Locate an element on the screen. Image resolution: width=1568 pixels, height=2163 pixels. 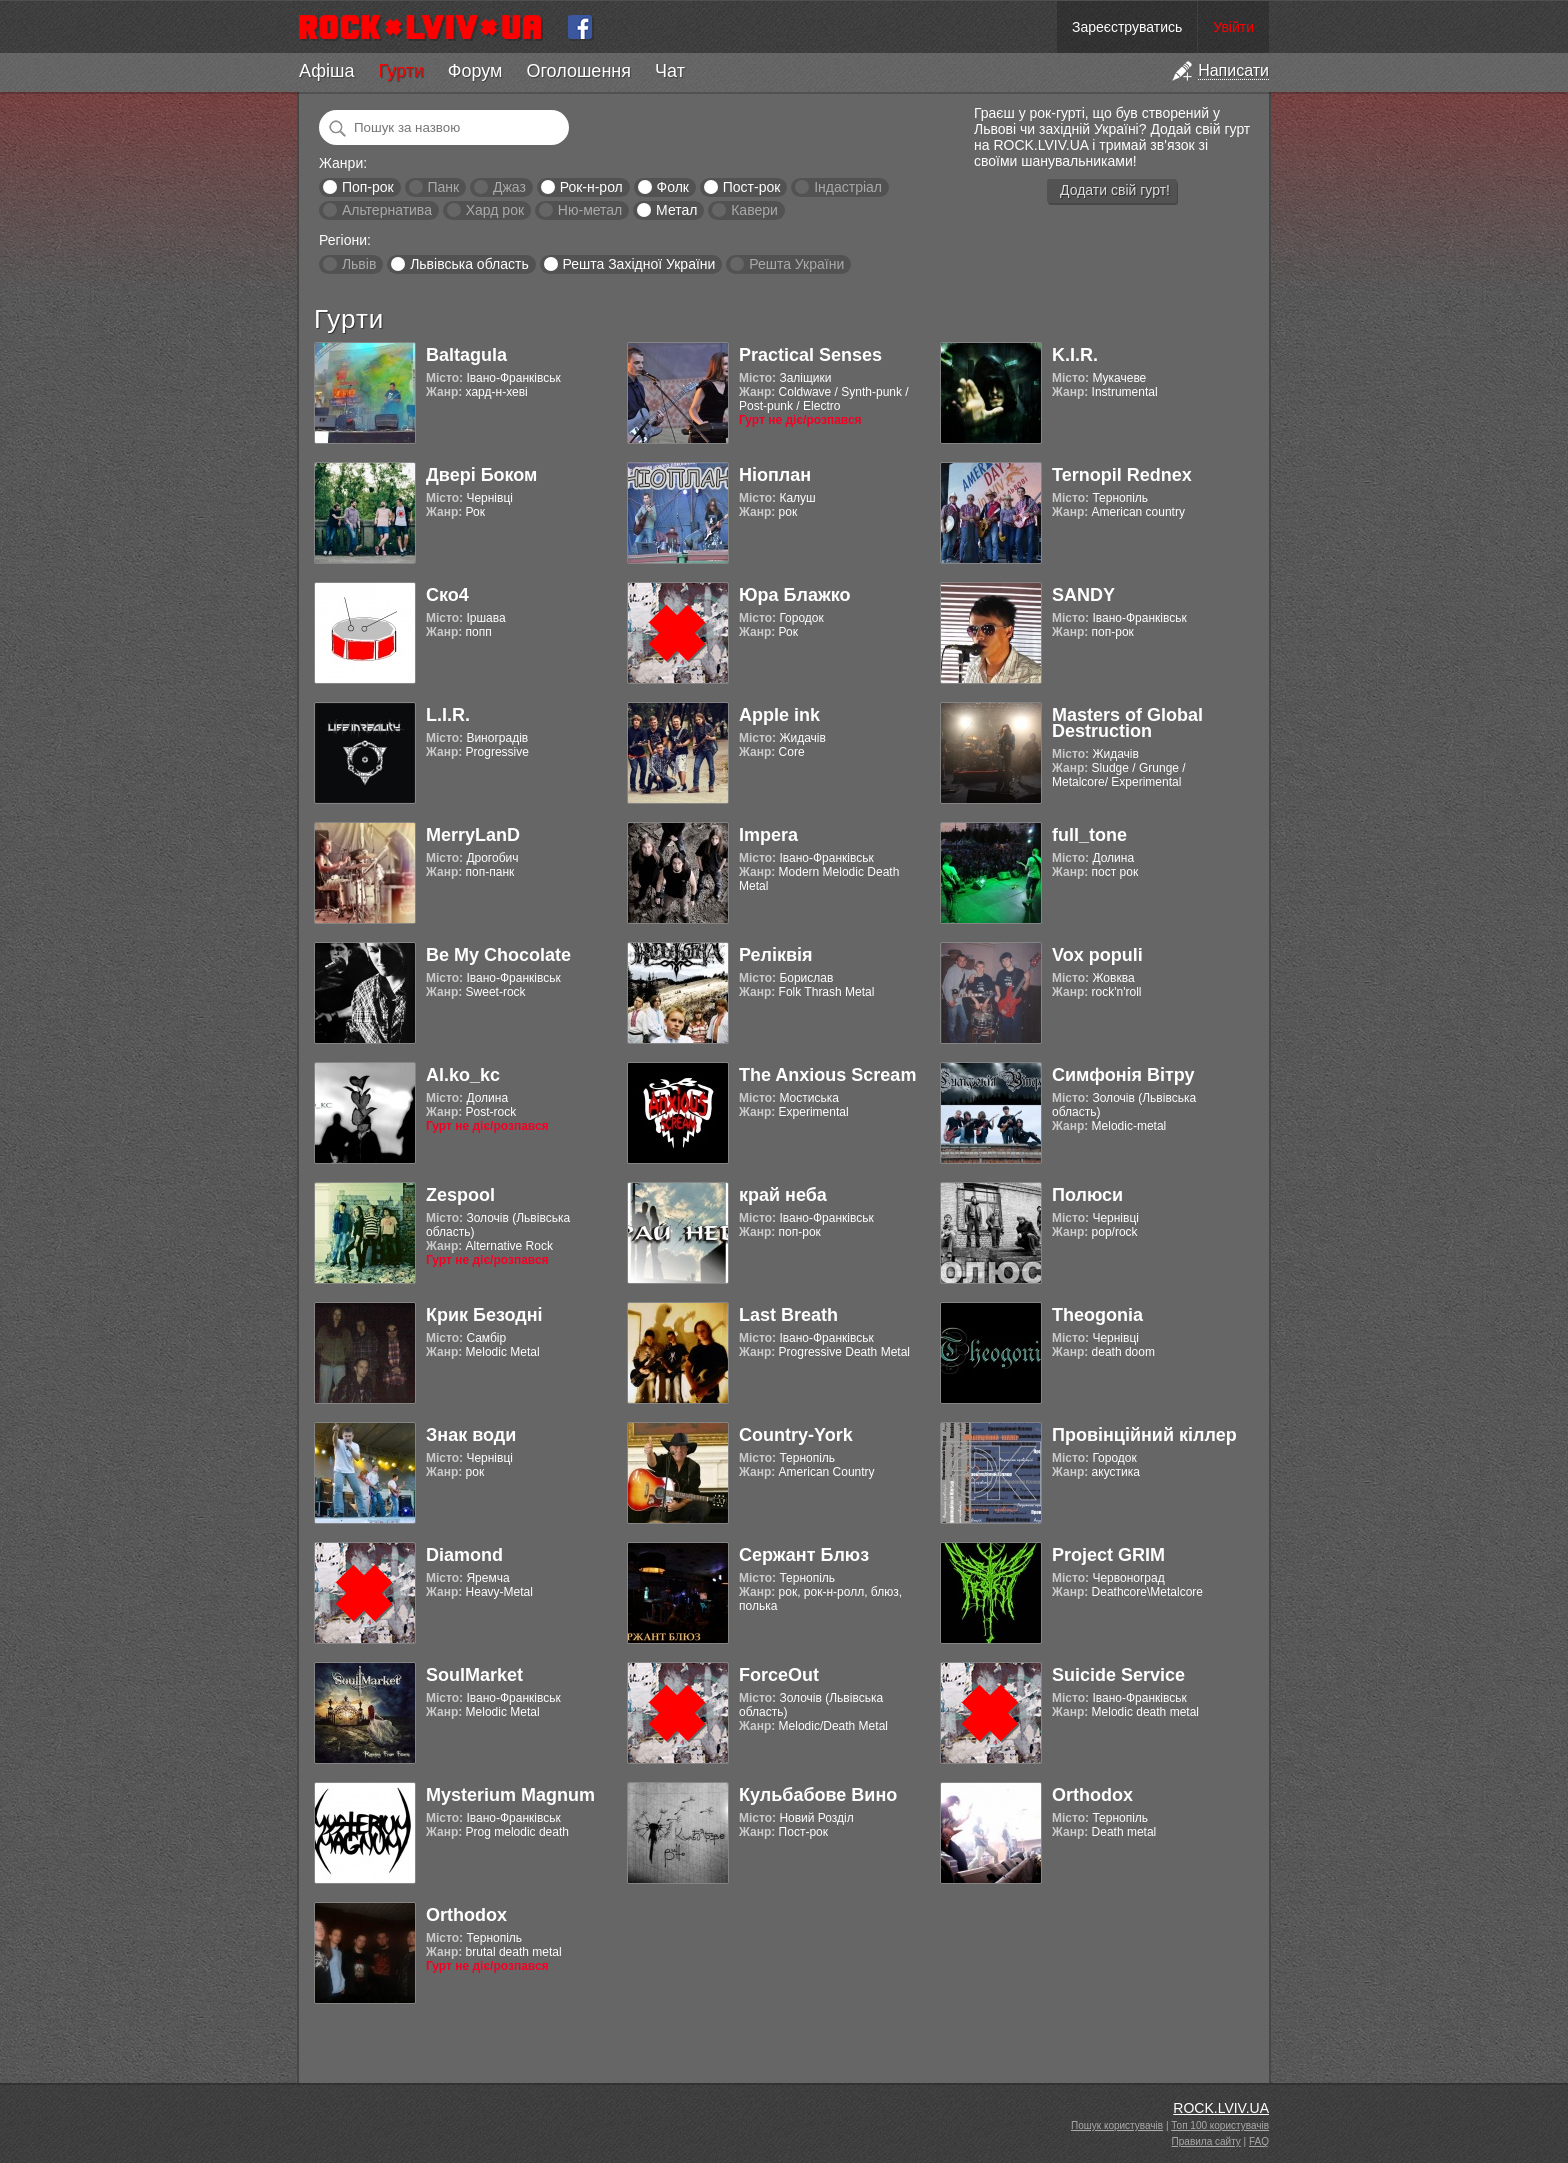
MerryLanD is located at coordinates (473, 835).